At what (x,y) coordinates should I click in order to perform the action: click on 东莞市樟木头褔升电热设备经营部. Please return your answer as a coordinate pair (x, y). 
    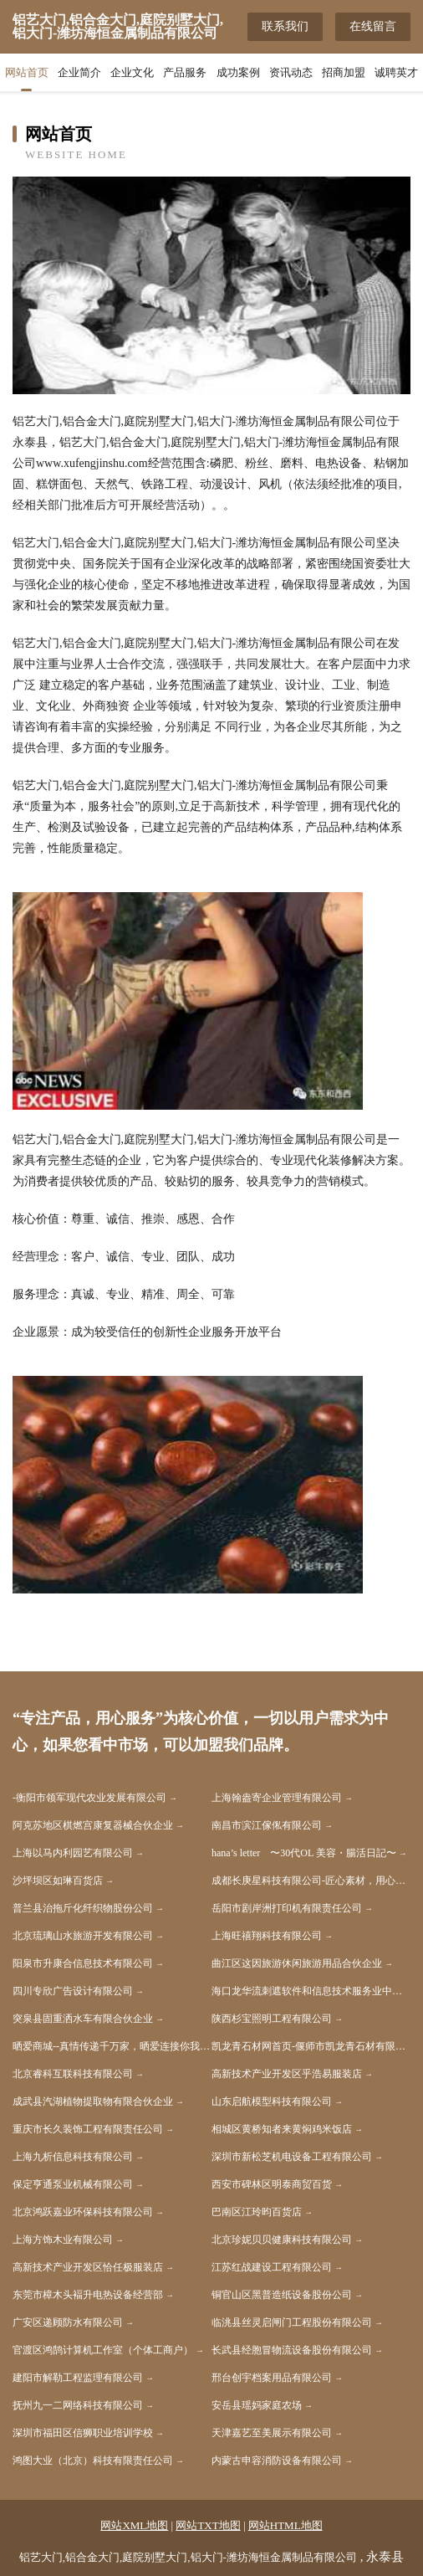
    Looking at the image, I should click on (88, 2295).